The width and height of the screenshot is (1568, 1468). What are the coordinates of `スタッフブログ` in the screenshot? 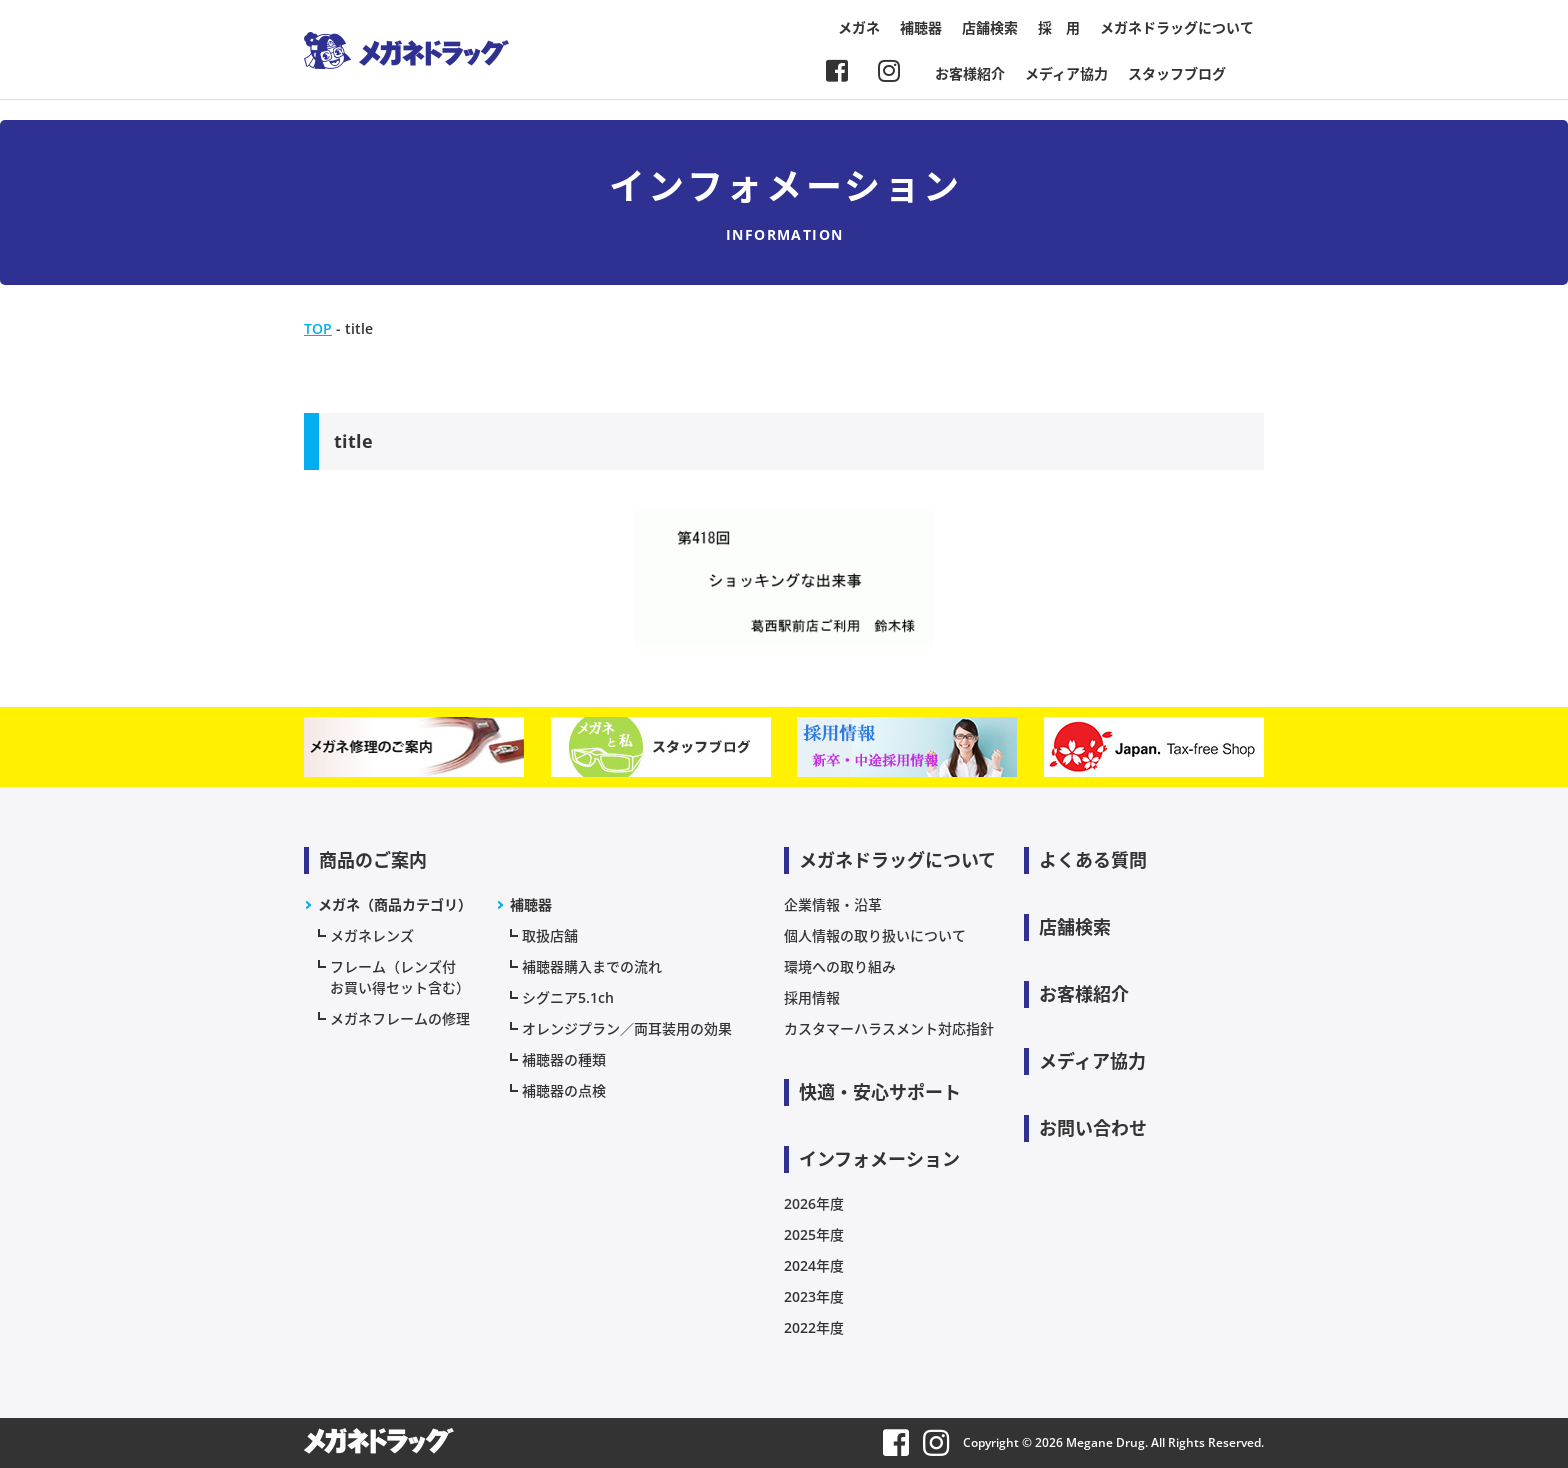 It's located at (1177, 73).